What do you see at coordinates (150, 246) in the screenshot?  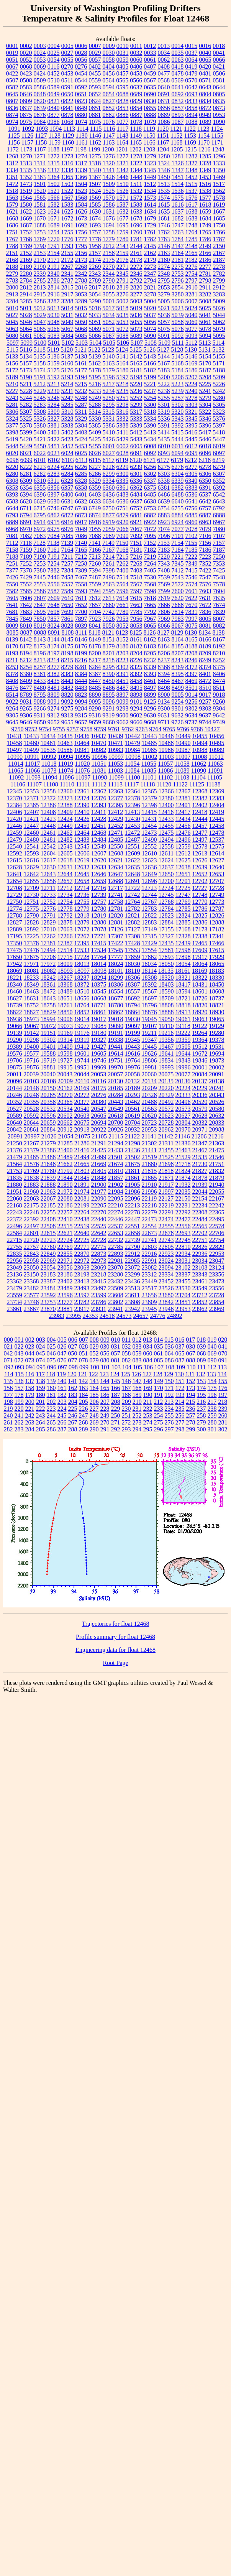 I see `2145` at bounding box center [150, 246].